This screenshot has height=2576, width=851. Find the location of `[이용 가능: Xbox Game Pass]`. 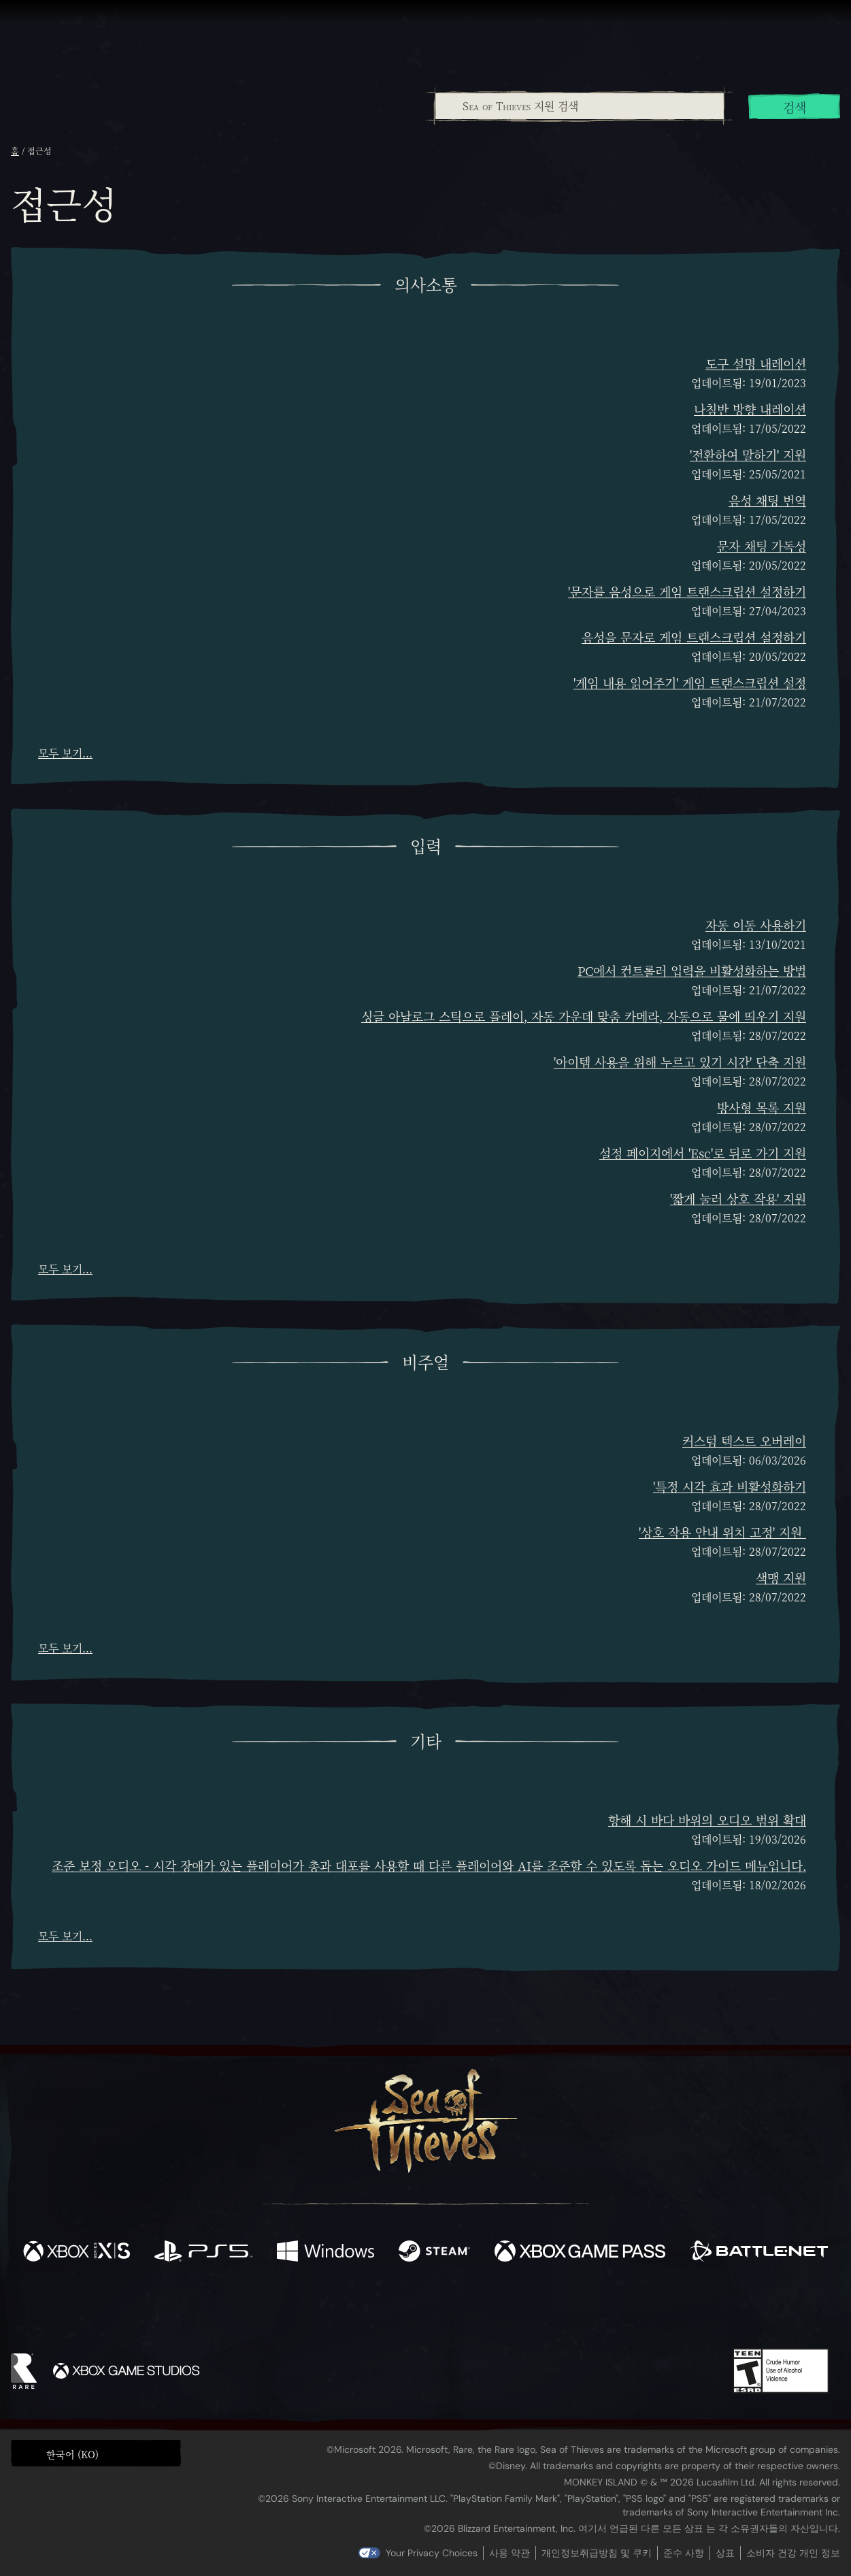

[이용 가능: Xbox Game Pass] is located at coordinates (580, 2253).